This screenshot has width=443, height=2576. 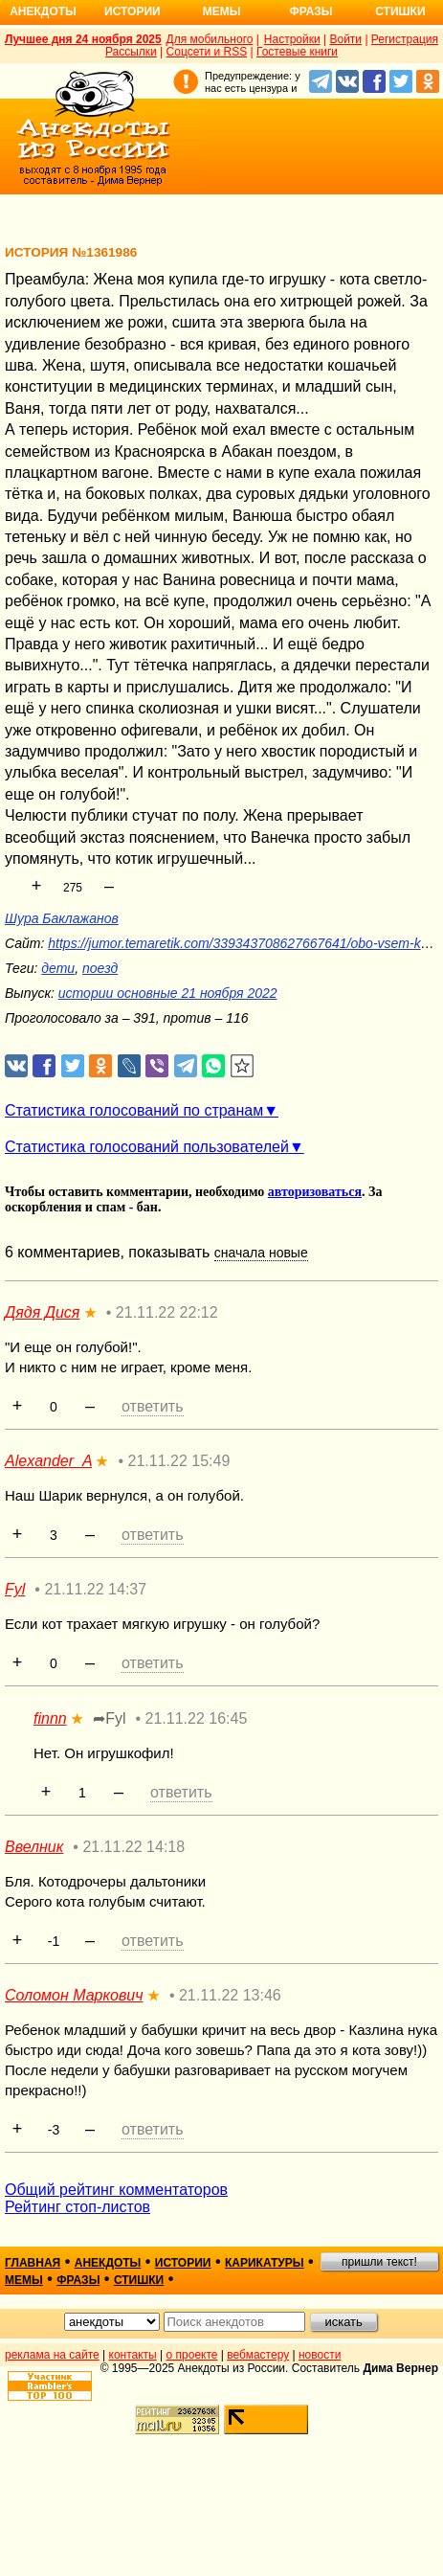 I want to click on Гостевые книги, so click(x=297, y=51).